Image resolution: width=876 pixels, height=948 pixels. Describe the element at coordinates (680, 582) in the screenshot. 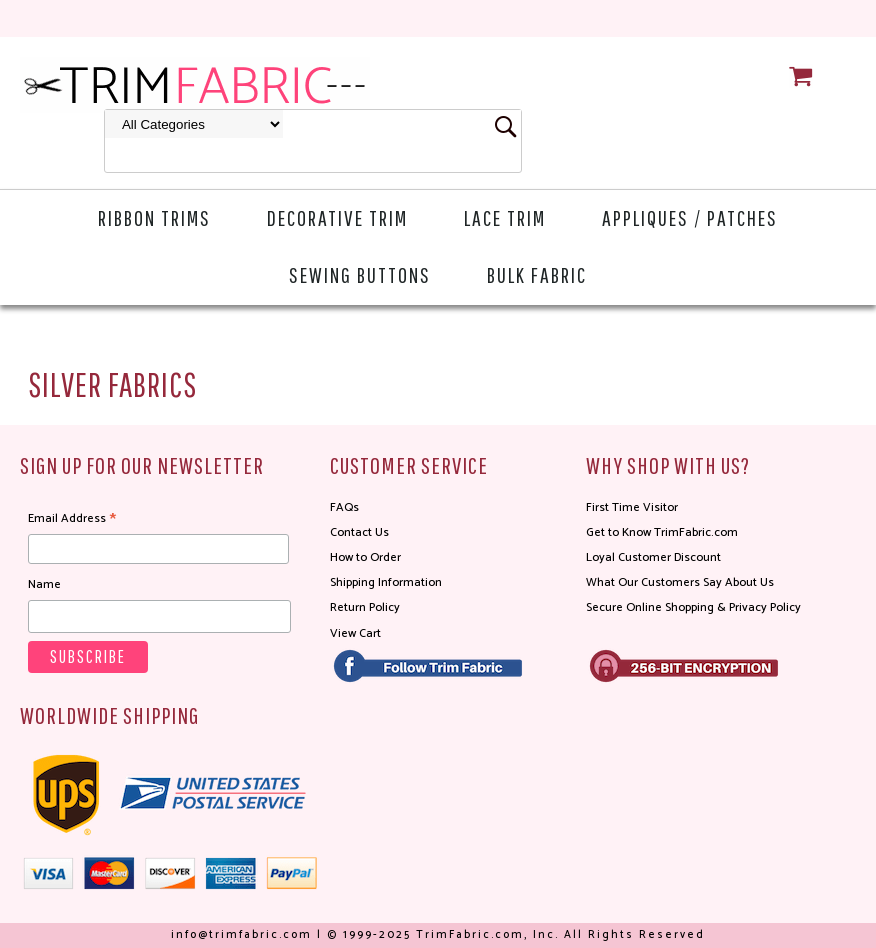

I see `What Our Customers Say About Us` at that location.